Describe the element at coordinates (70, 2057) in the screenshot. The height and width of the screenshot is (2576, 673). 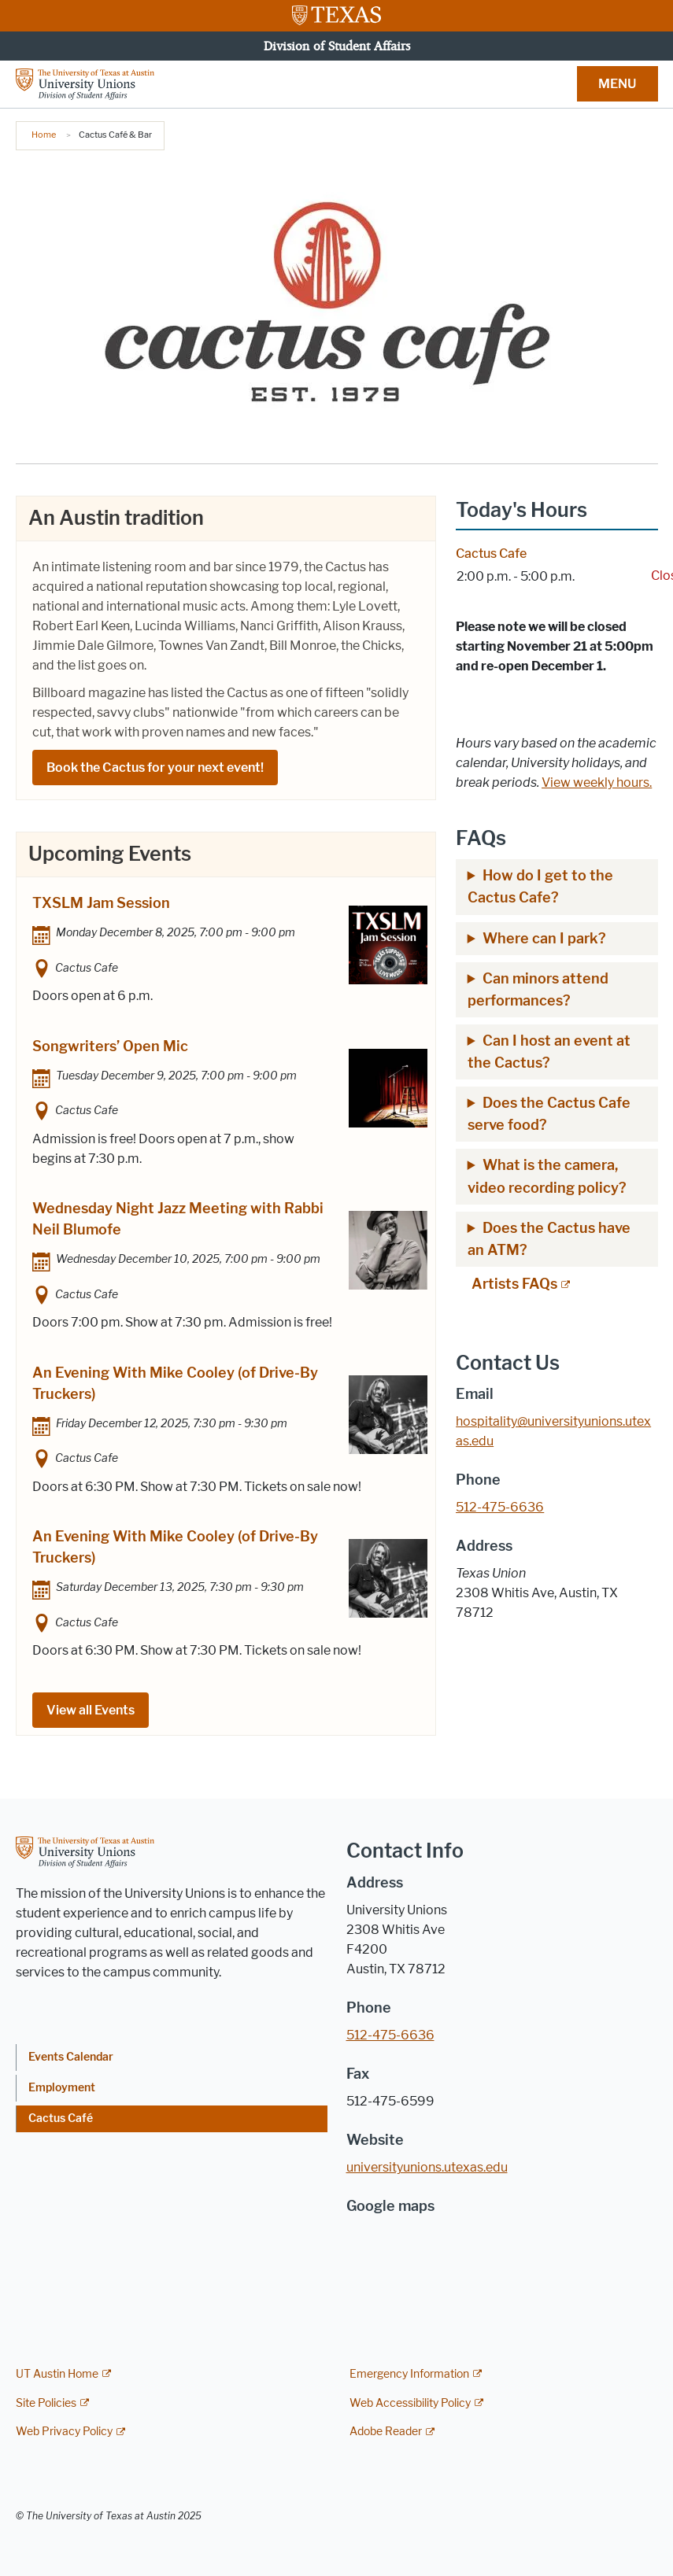
I see `Events Calendar` at that location.